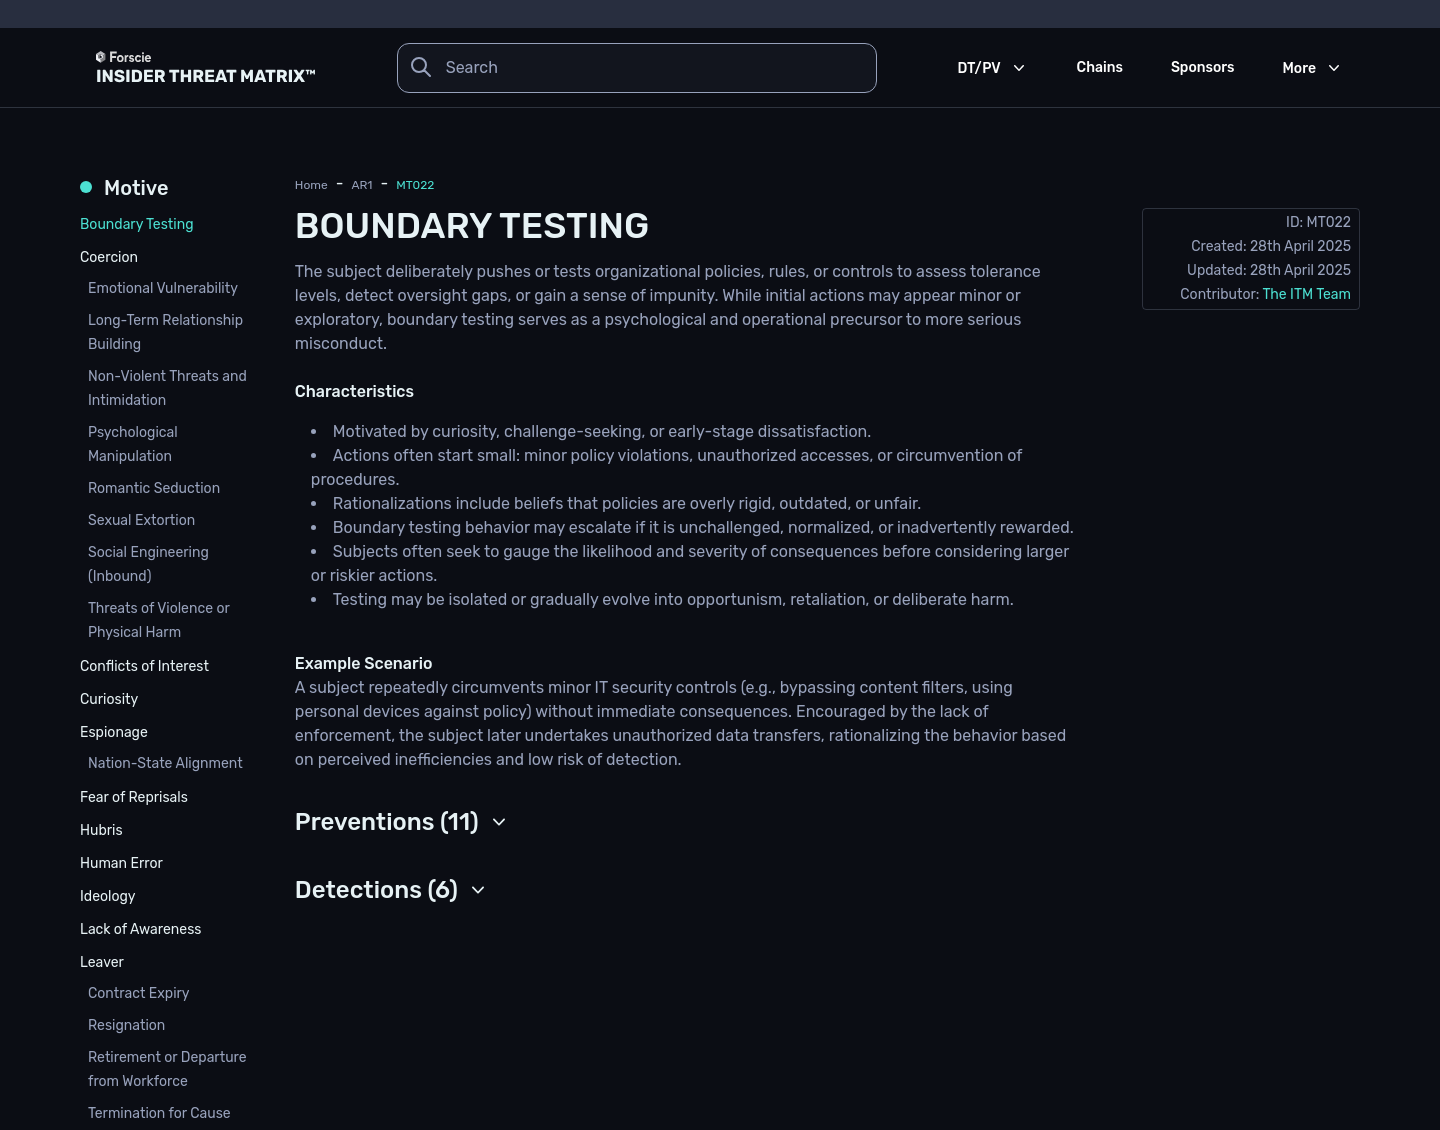 Image resolution: width=1440 pixels, height=1130 pixels. Describe the element at coordinates (140, 929) in the screenshot. I see `Lack of Awareness` at that location.